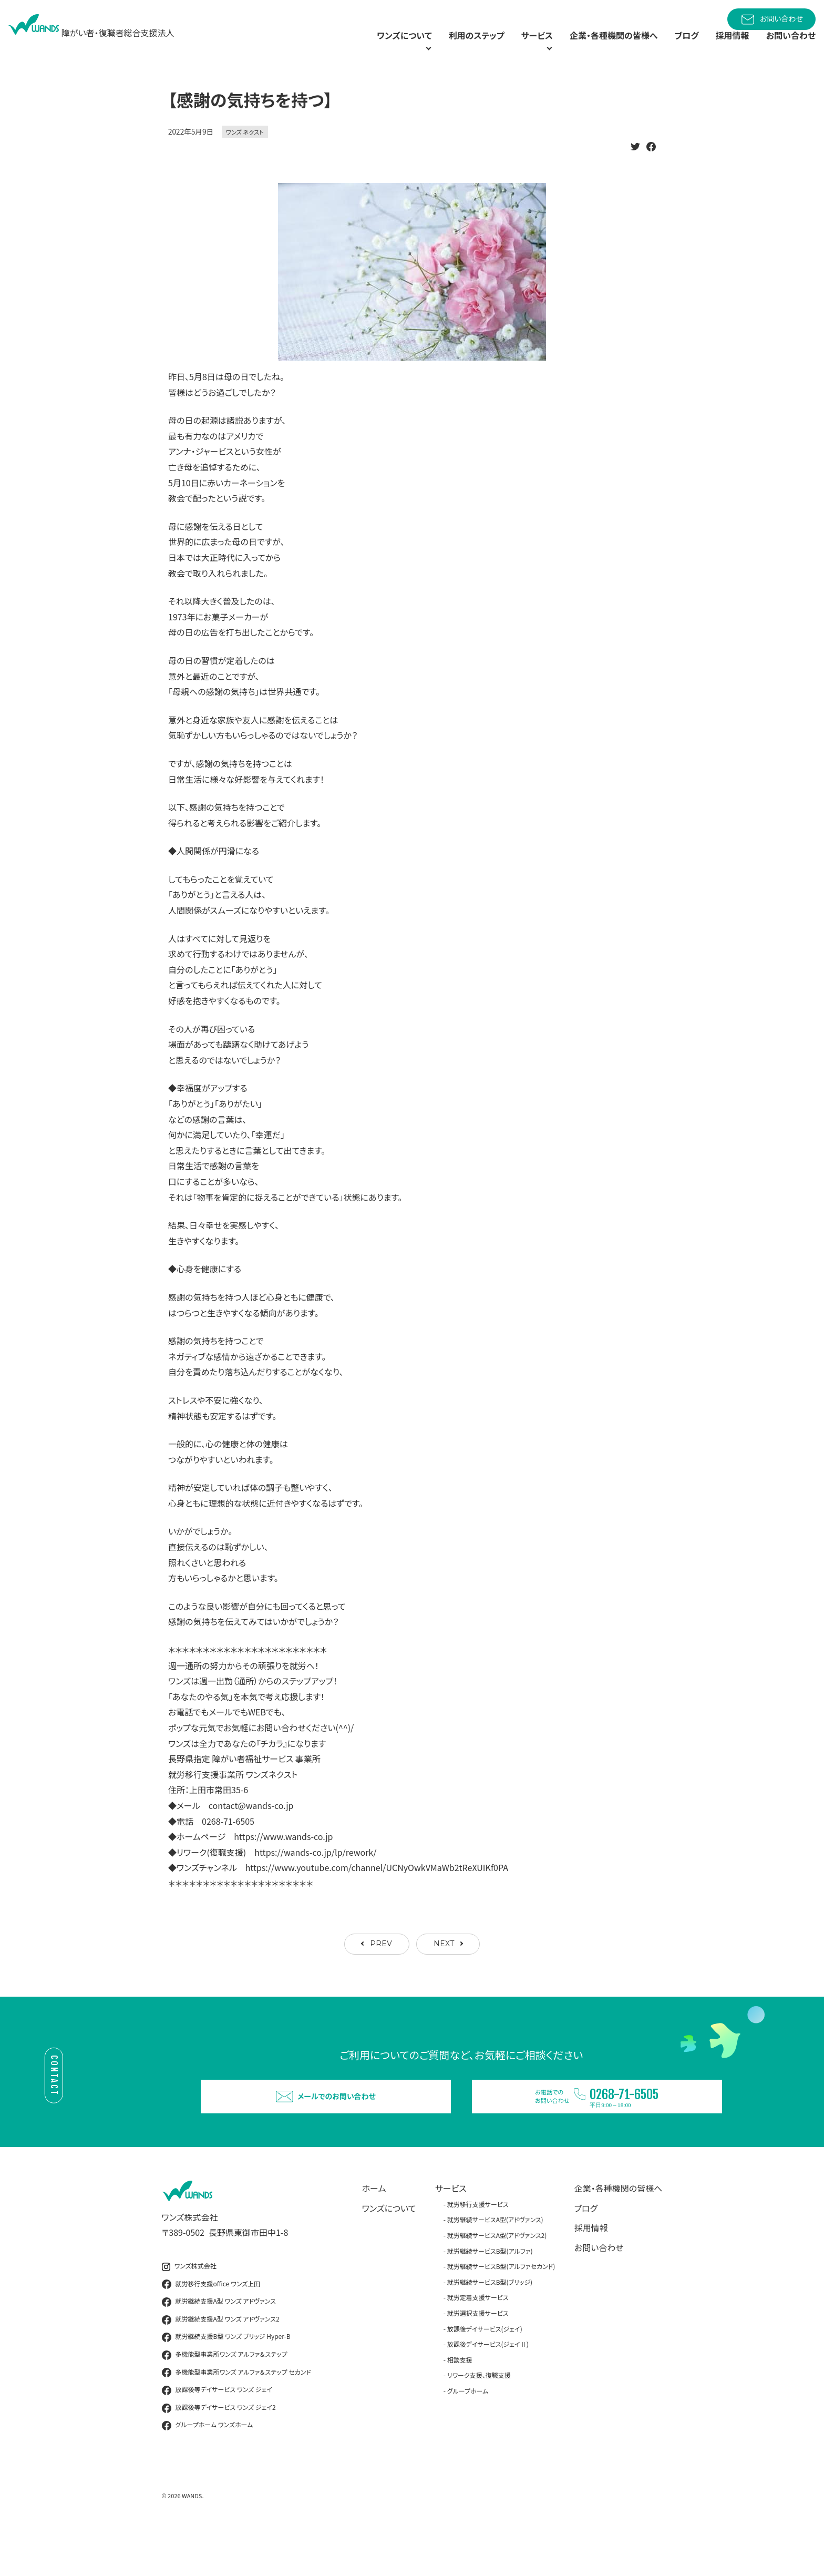 Image resolution: width=824 pixels, height=2576 pixels. I want to click on 放課後等デイサービス ワンズ ジェイ2, so click(219, 2451).